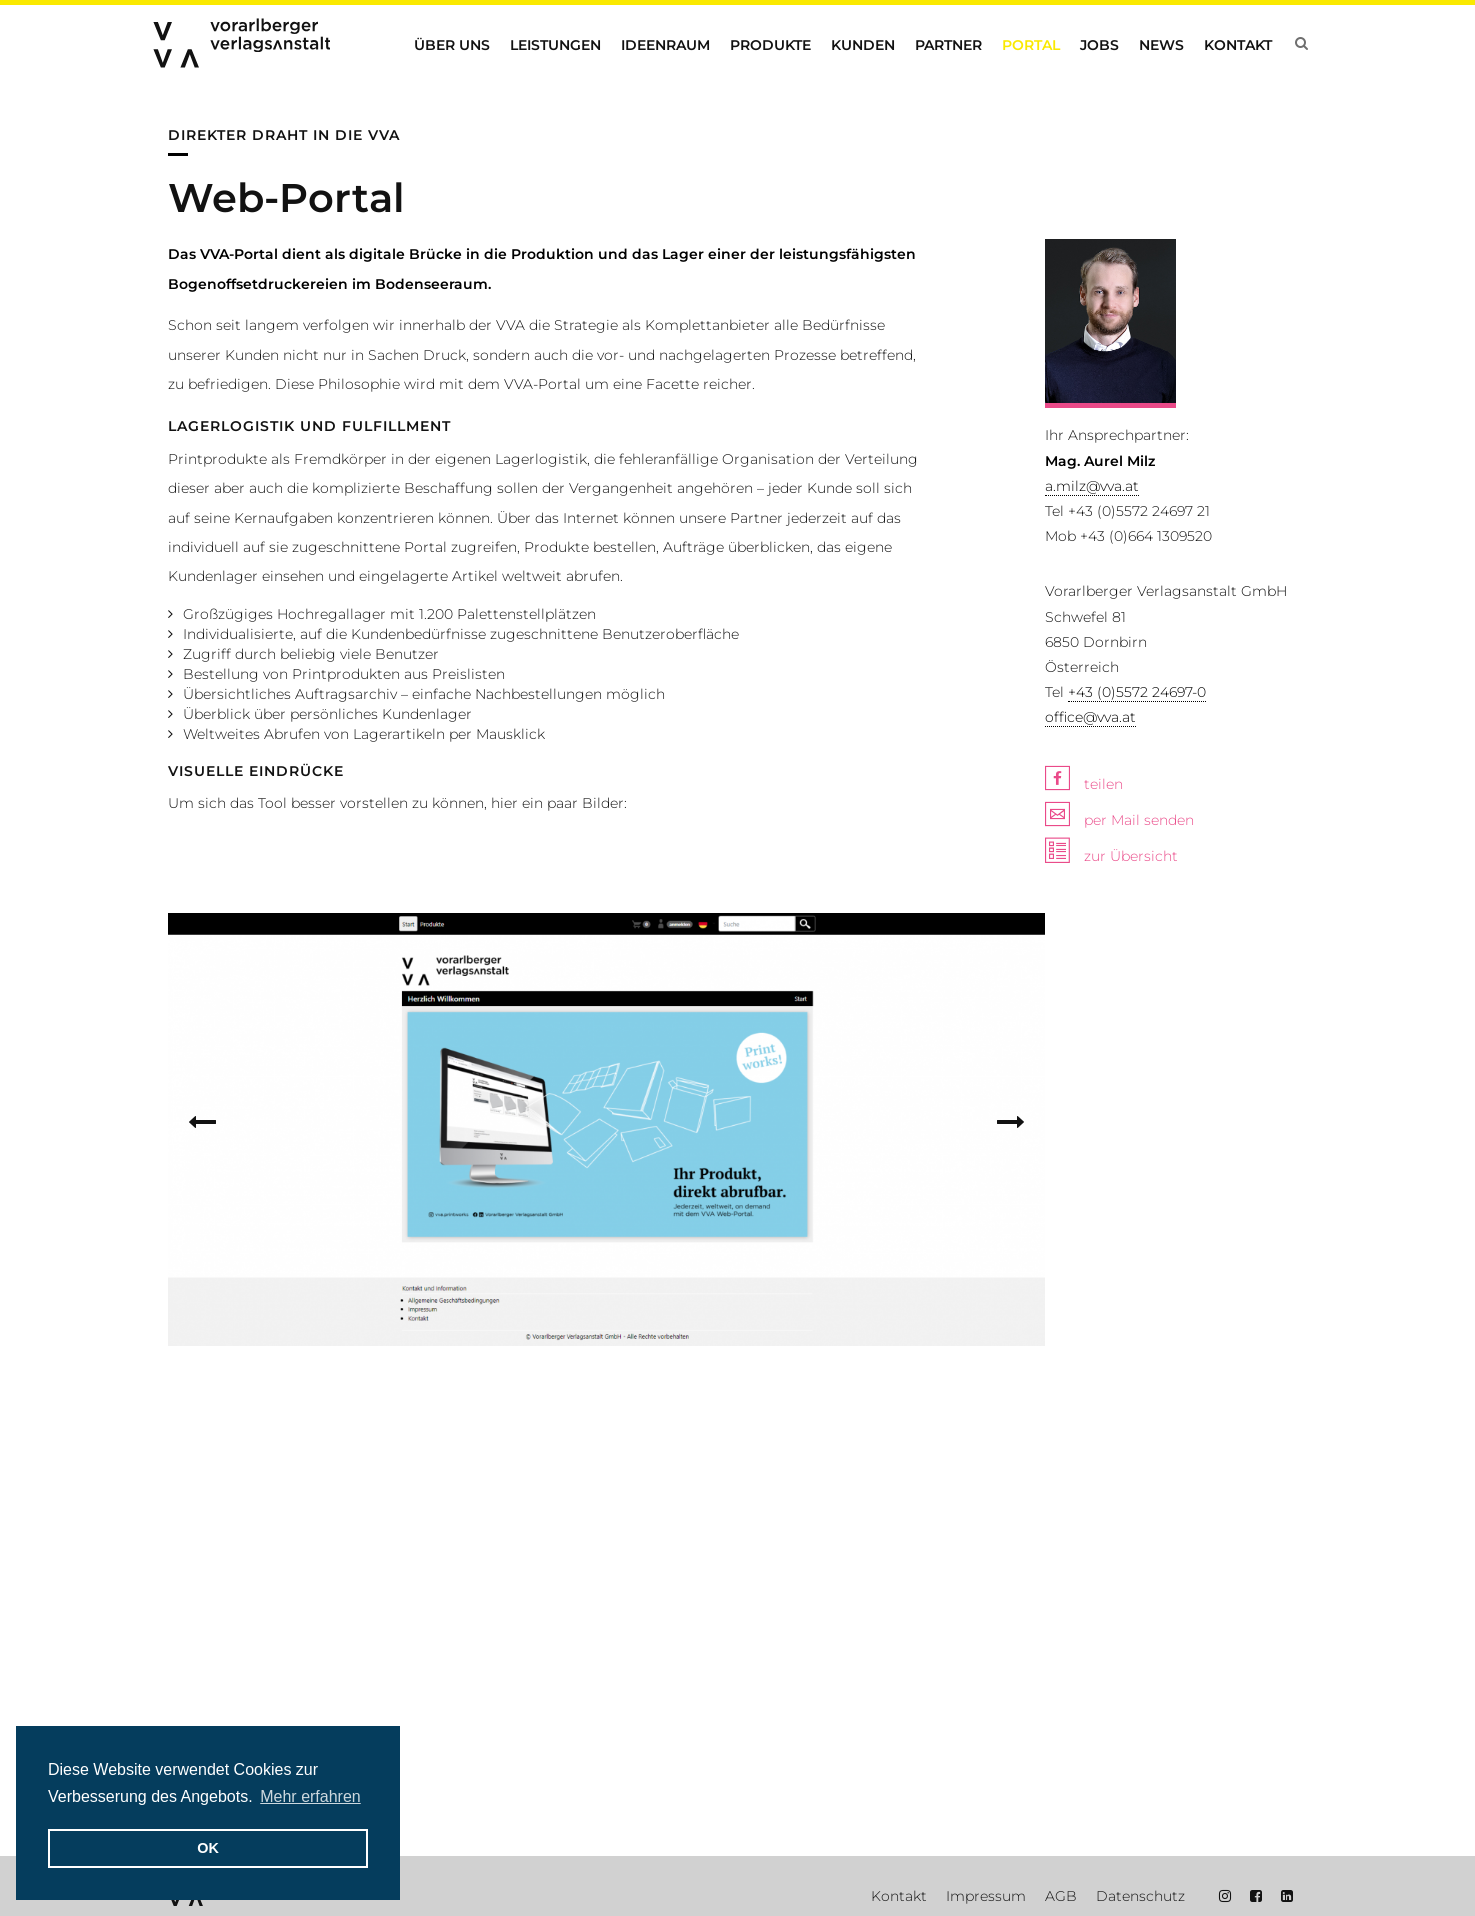  I want to click on Impressum, so click(986, 1896).